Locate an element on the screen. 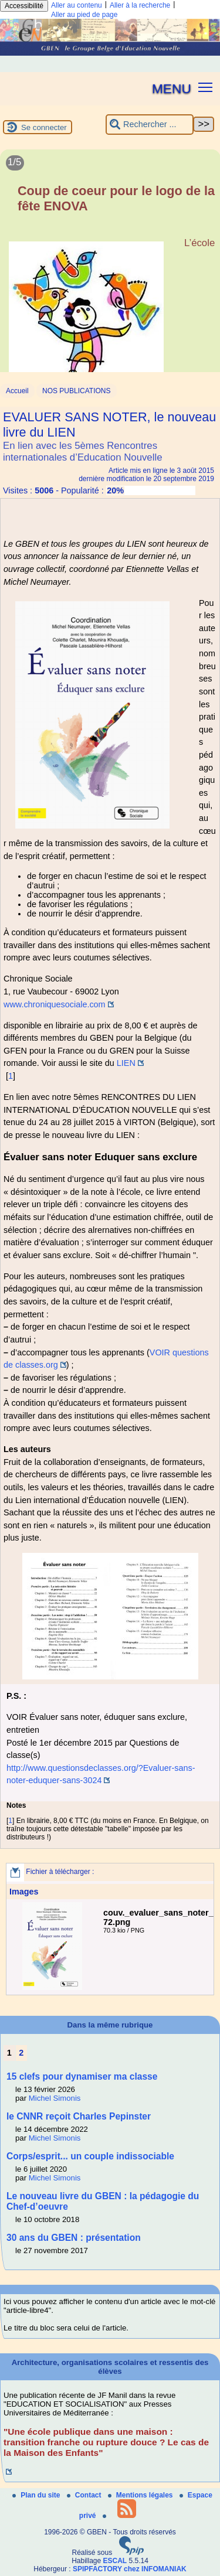 Image resolution: width=220 pixels, height=2576 pixels. 30 ans du GBEN : présentation is located at coordinates (73, 2238).